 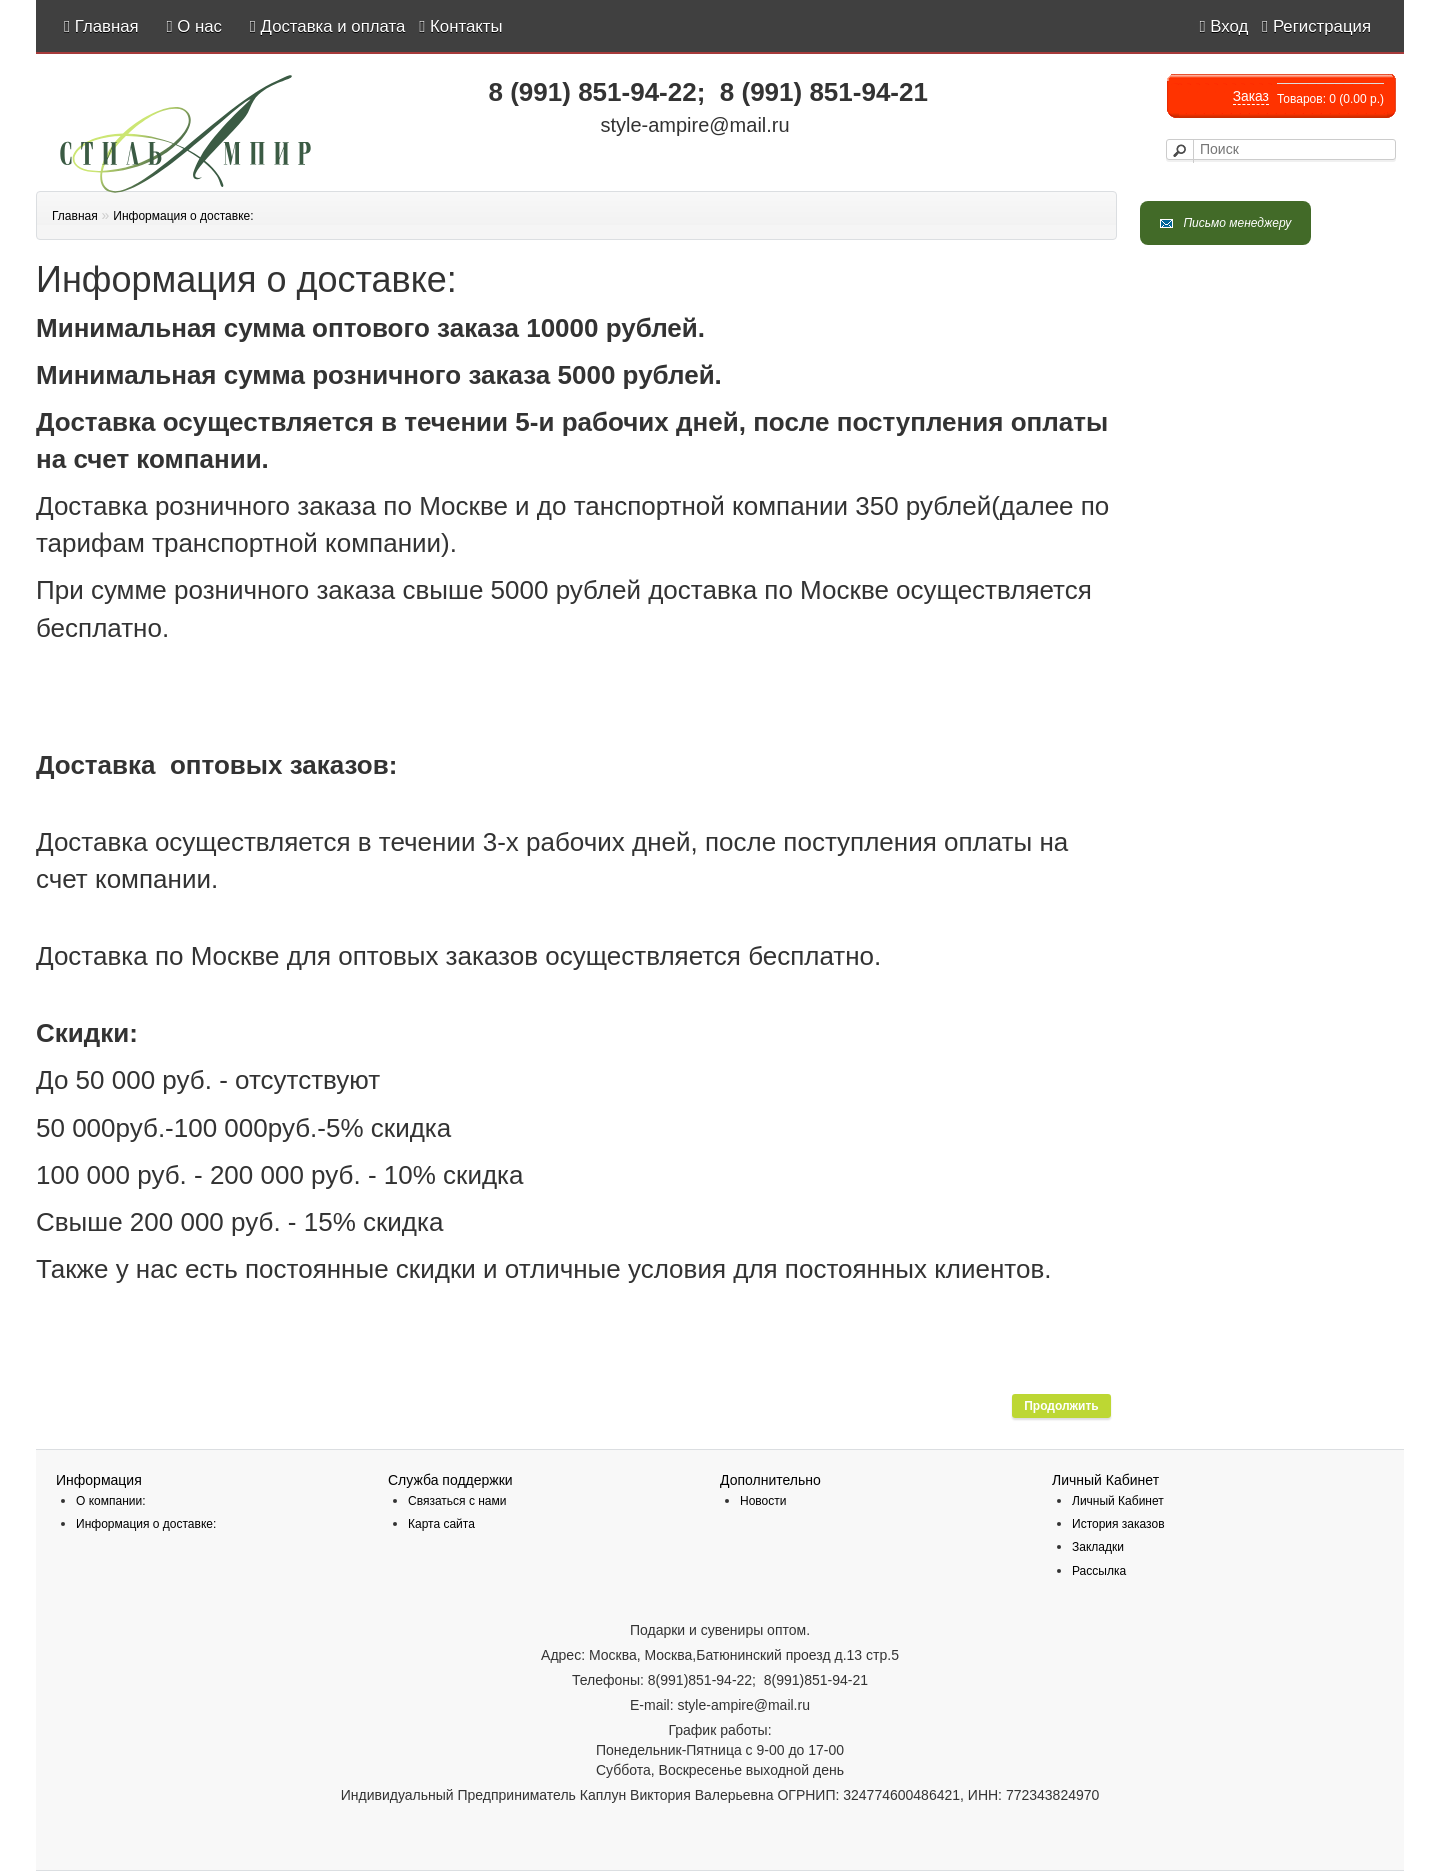 I want to click on Карта сайта, so click(x=441, y=1524).